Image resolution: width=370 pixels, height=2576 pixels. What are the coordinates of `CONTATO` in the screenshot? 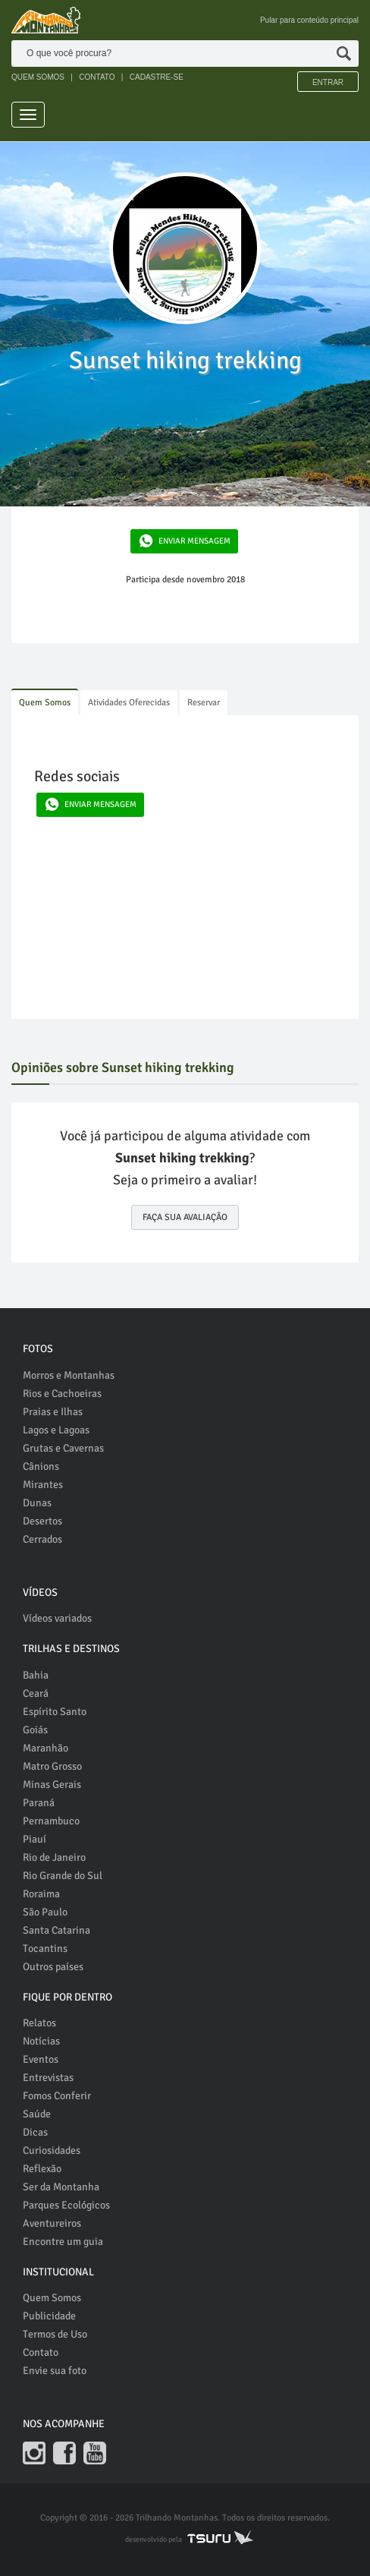 It's located at (96, 77).